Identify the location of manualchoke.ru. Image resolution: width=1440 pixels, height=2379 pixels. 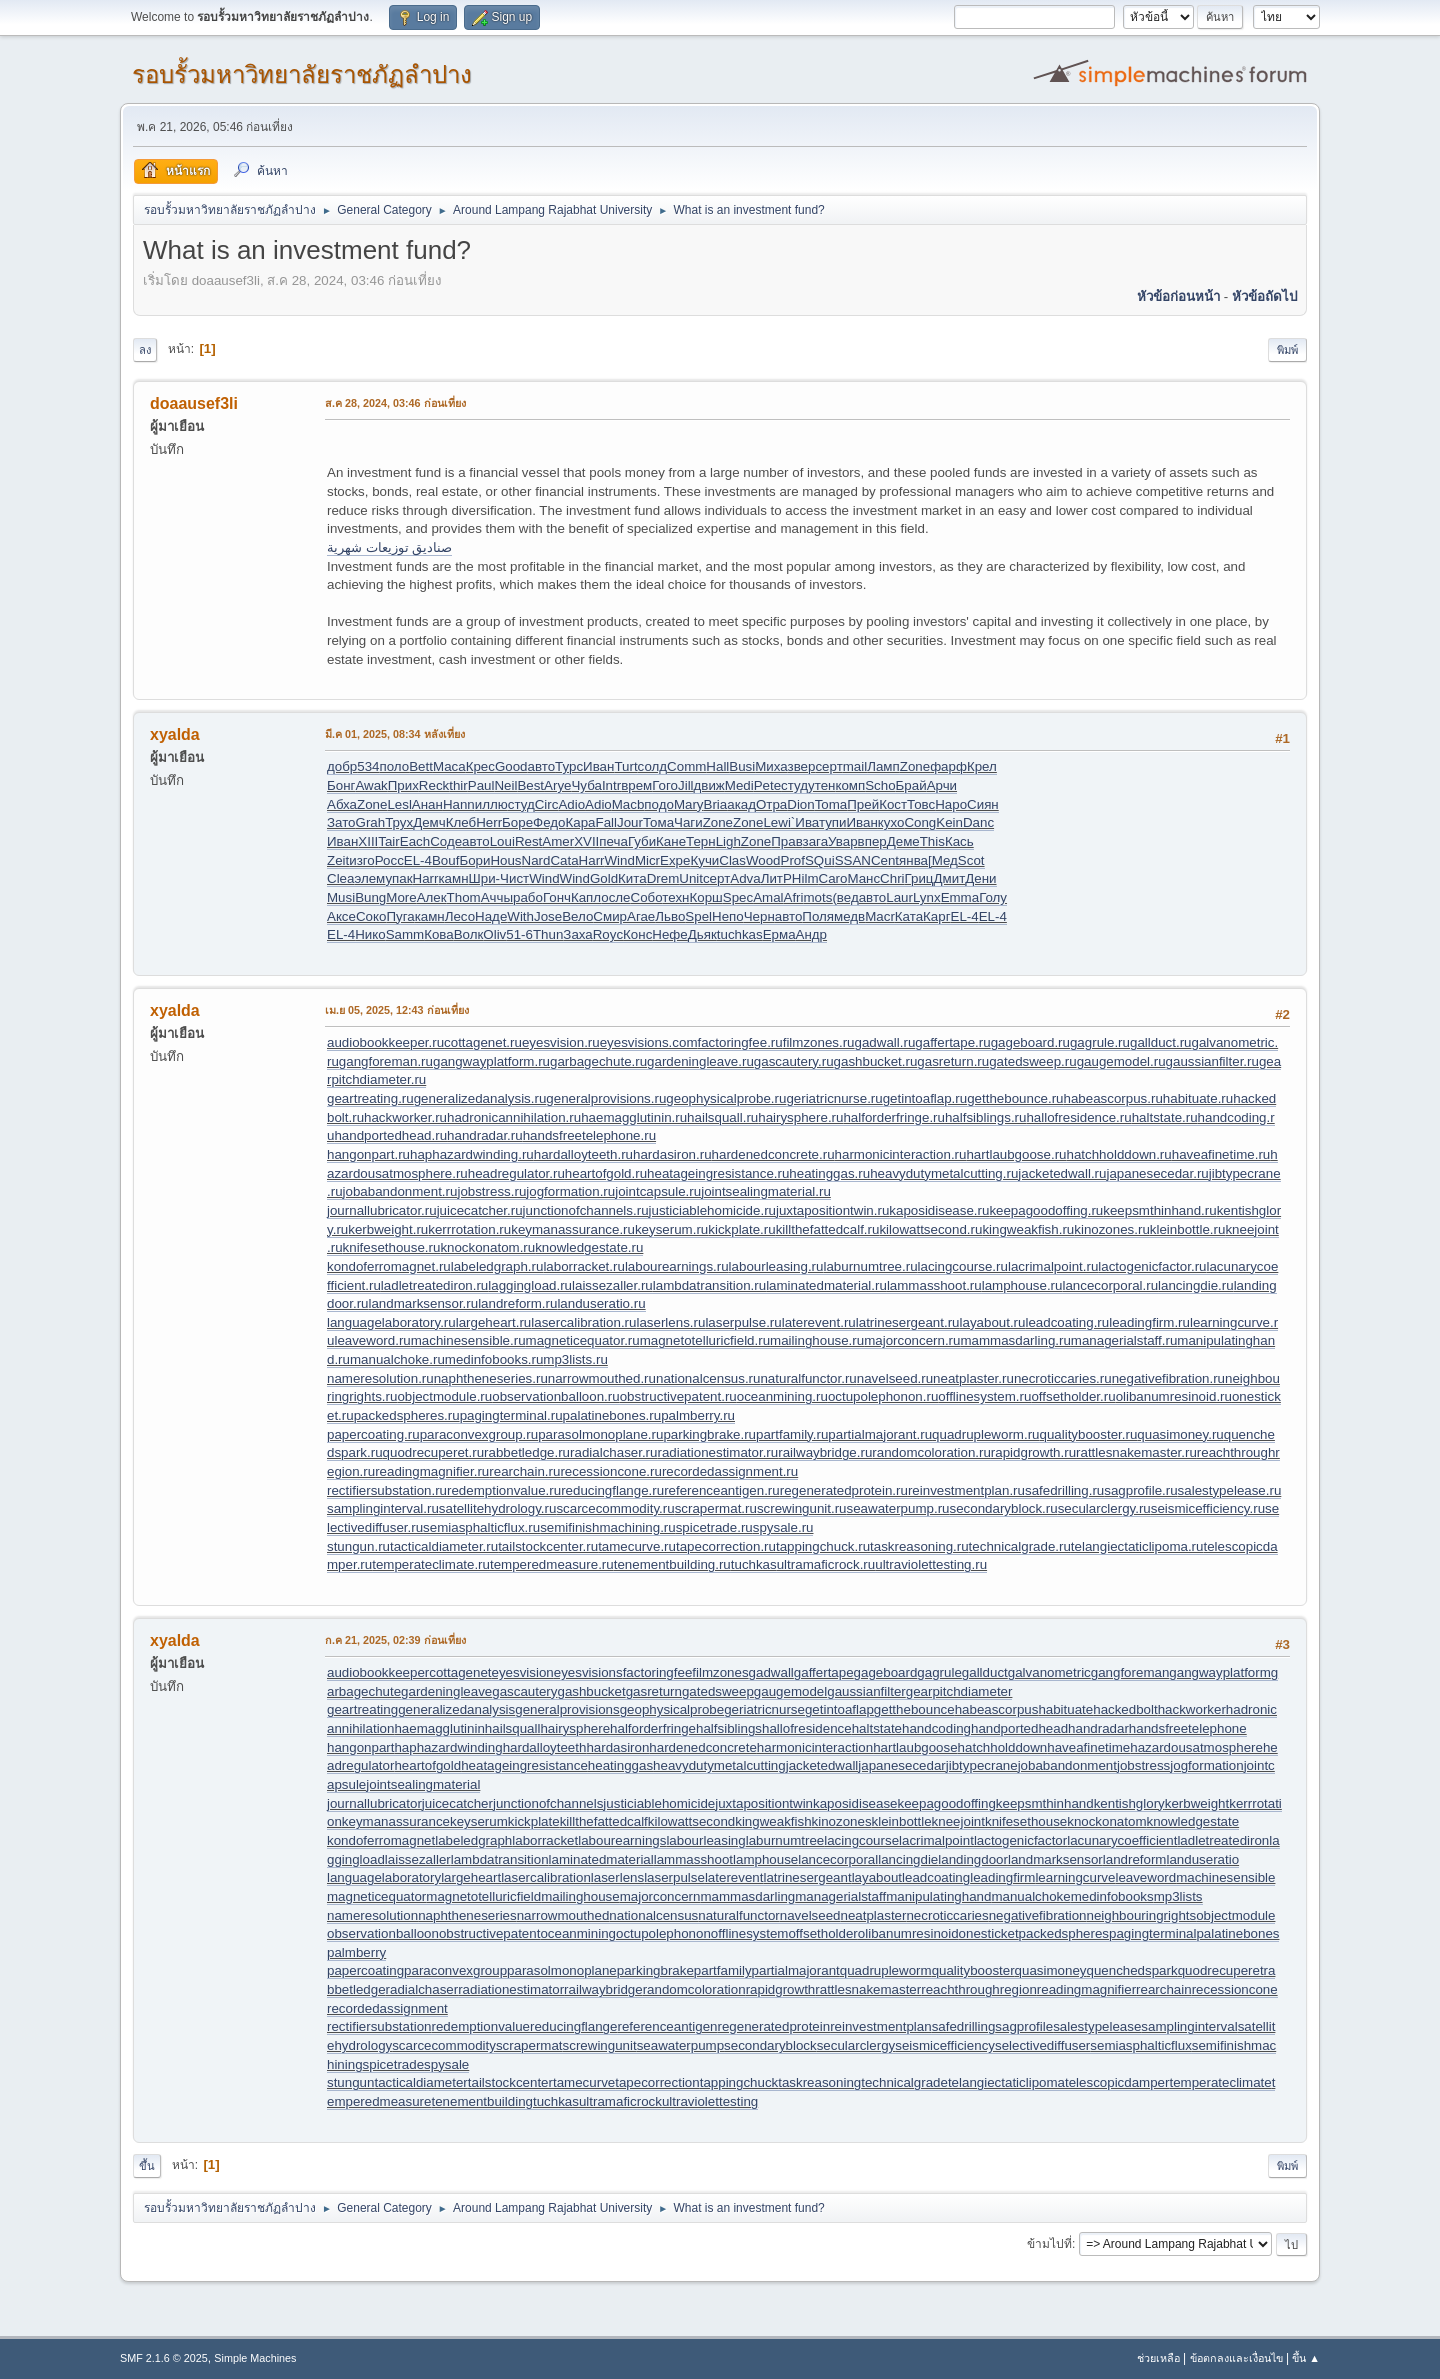
(397, 1359).